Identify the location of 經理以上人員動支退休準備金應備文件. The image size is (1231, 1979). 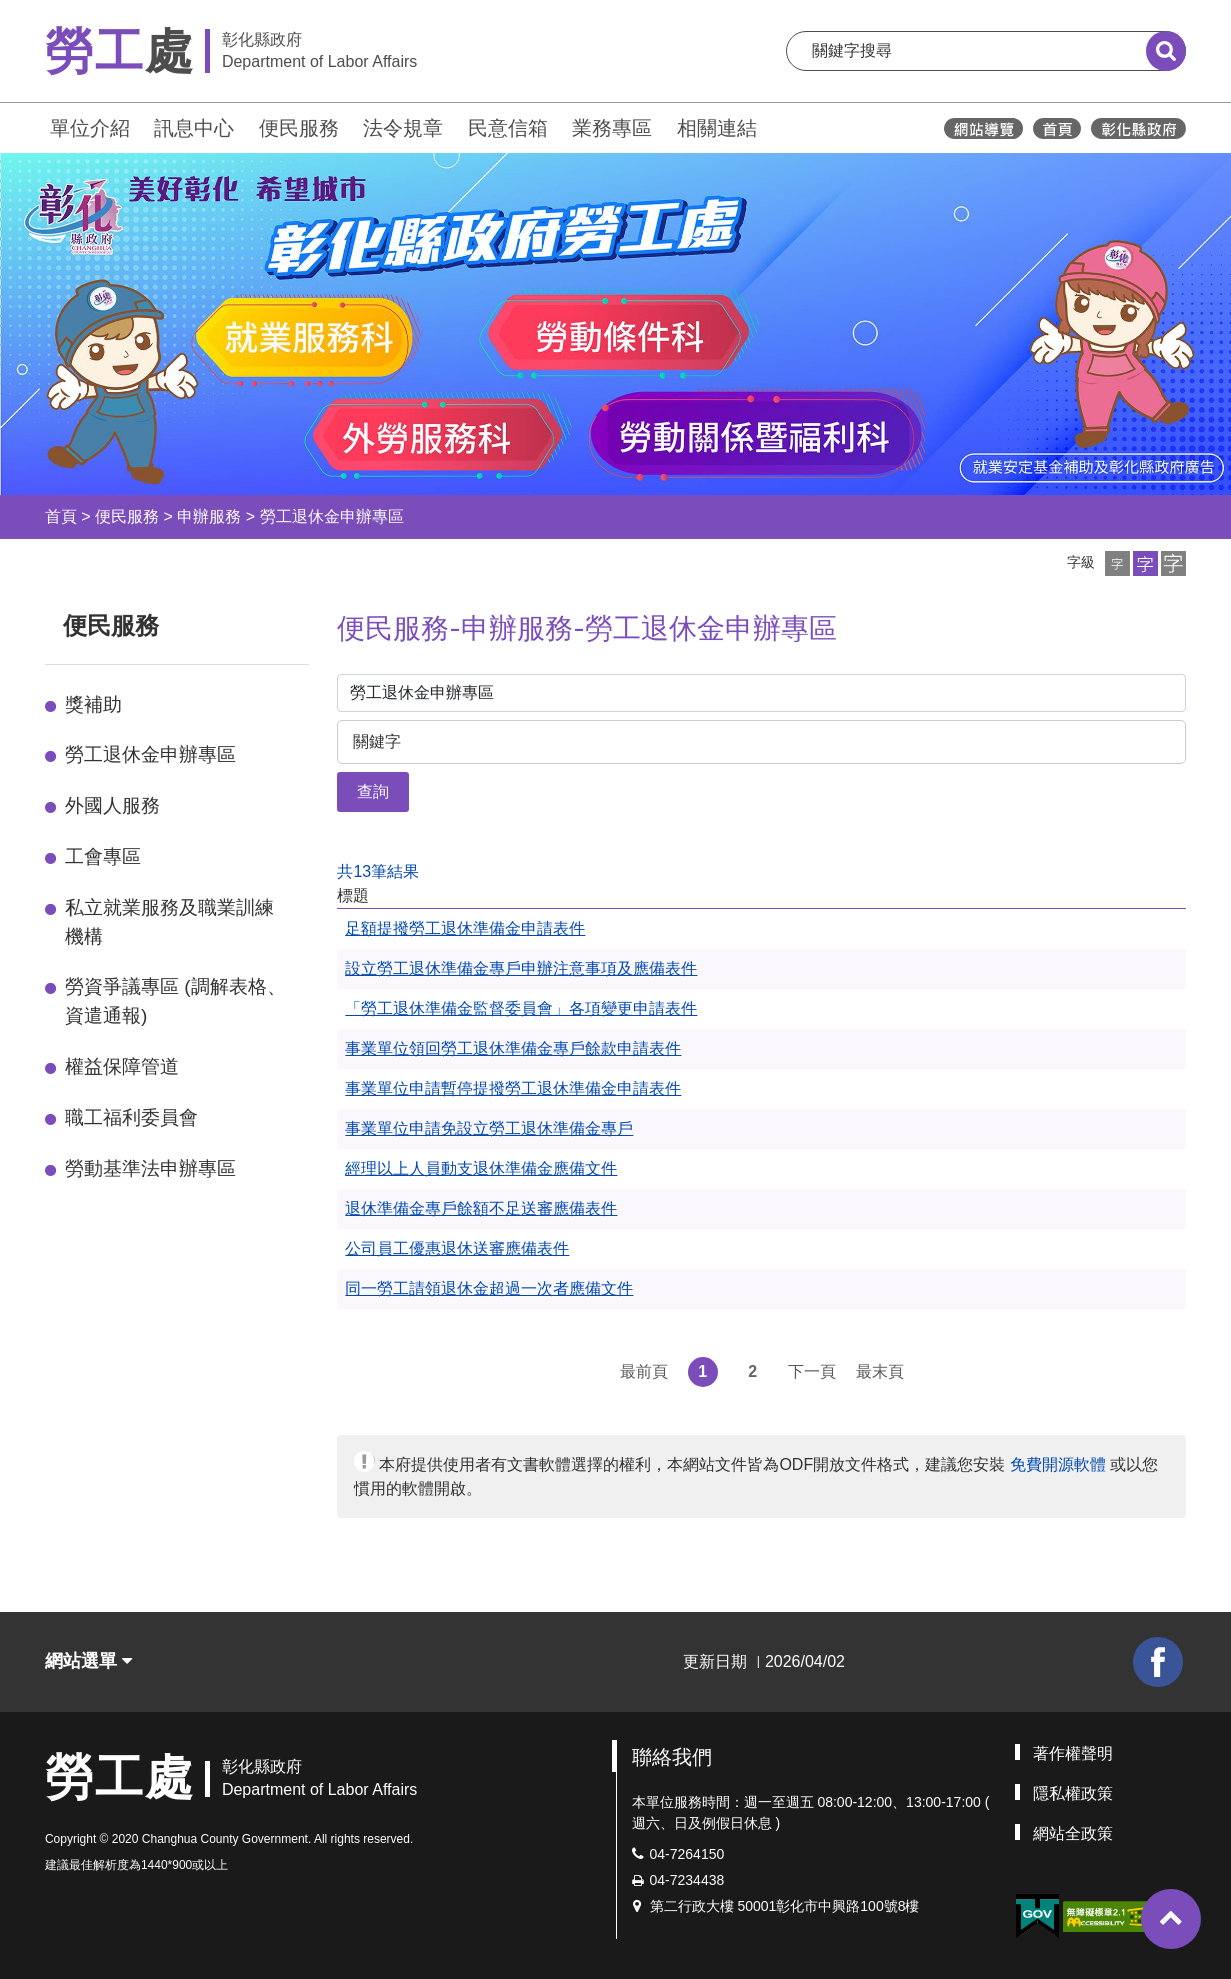
(481, 1168).